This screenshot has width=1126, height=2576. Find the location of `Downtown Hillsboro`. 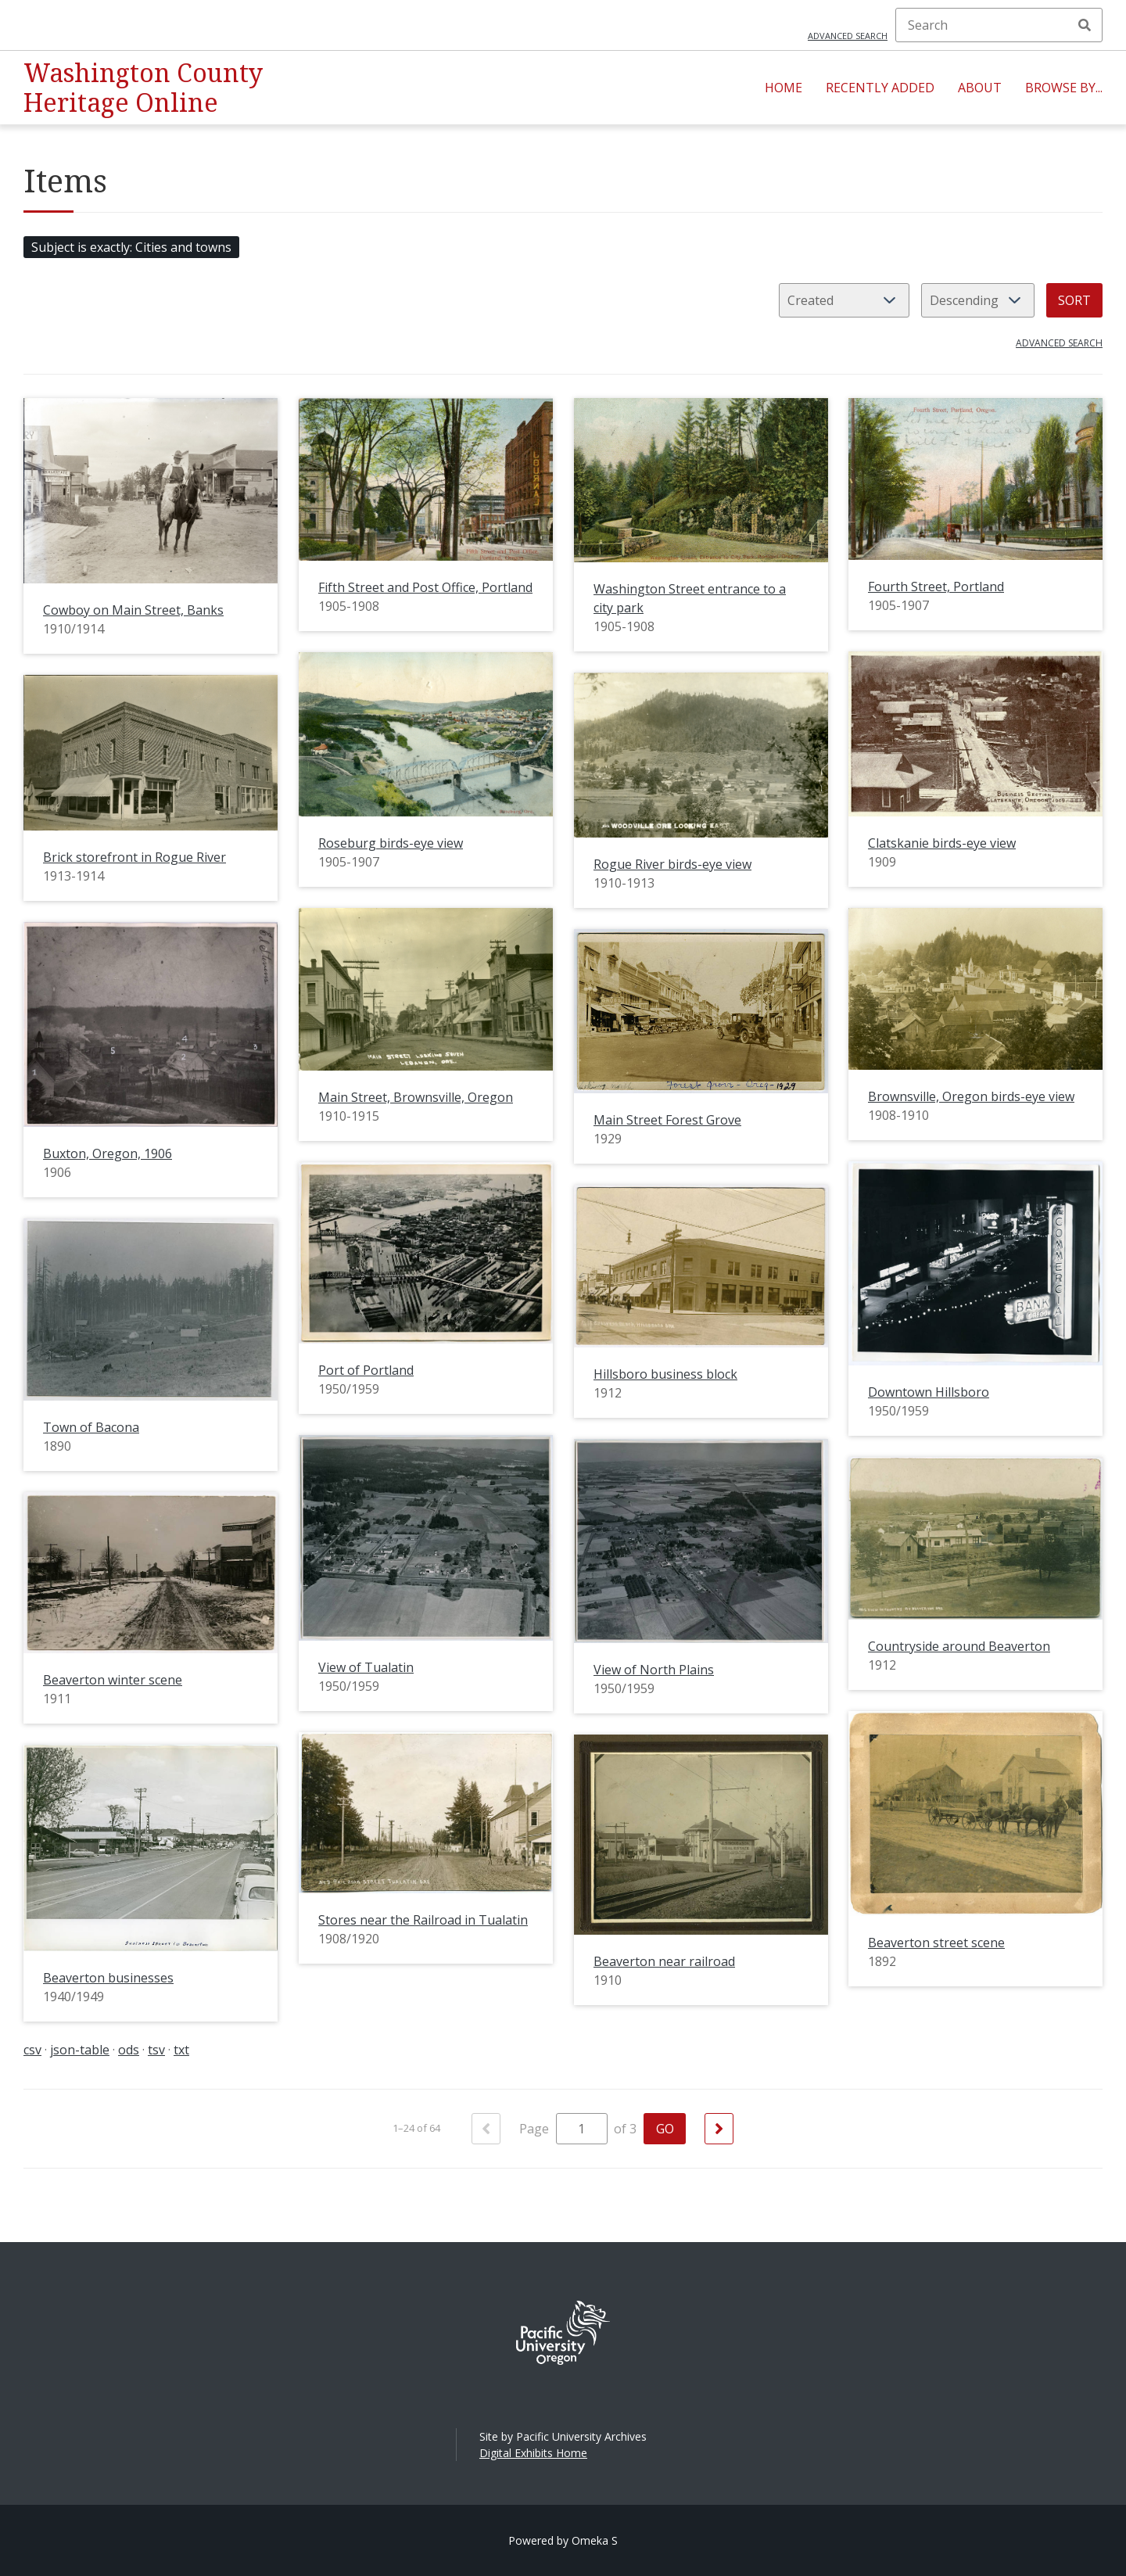

Downtown Hillsboro is located at coordinates (928, 1392).